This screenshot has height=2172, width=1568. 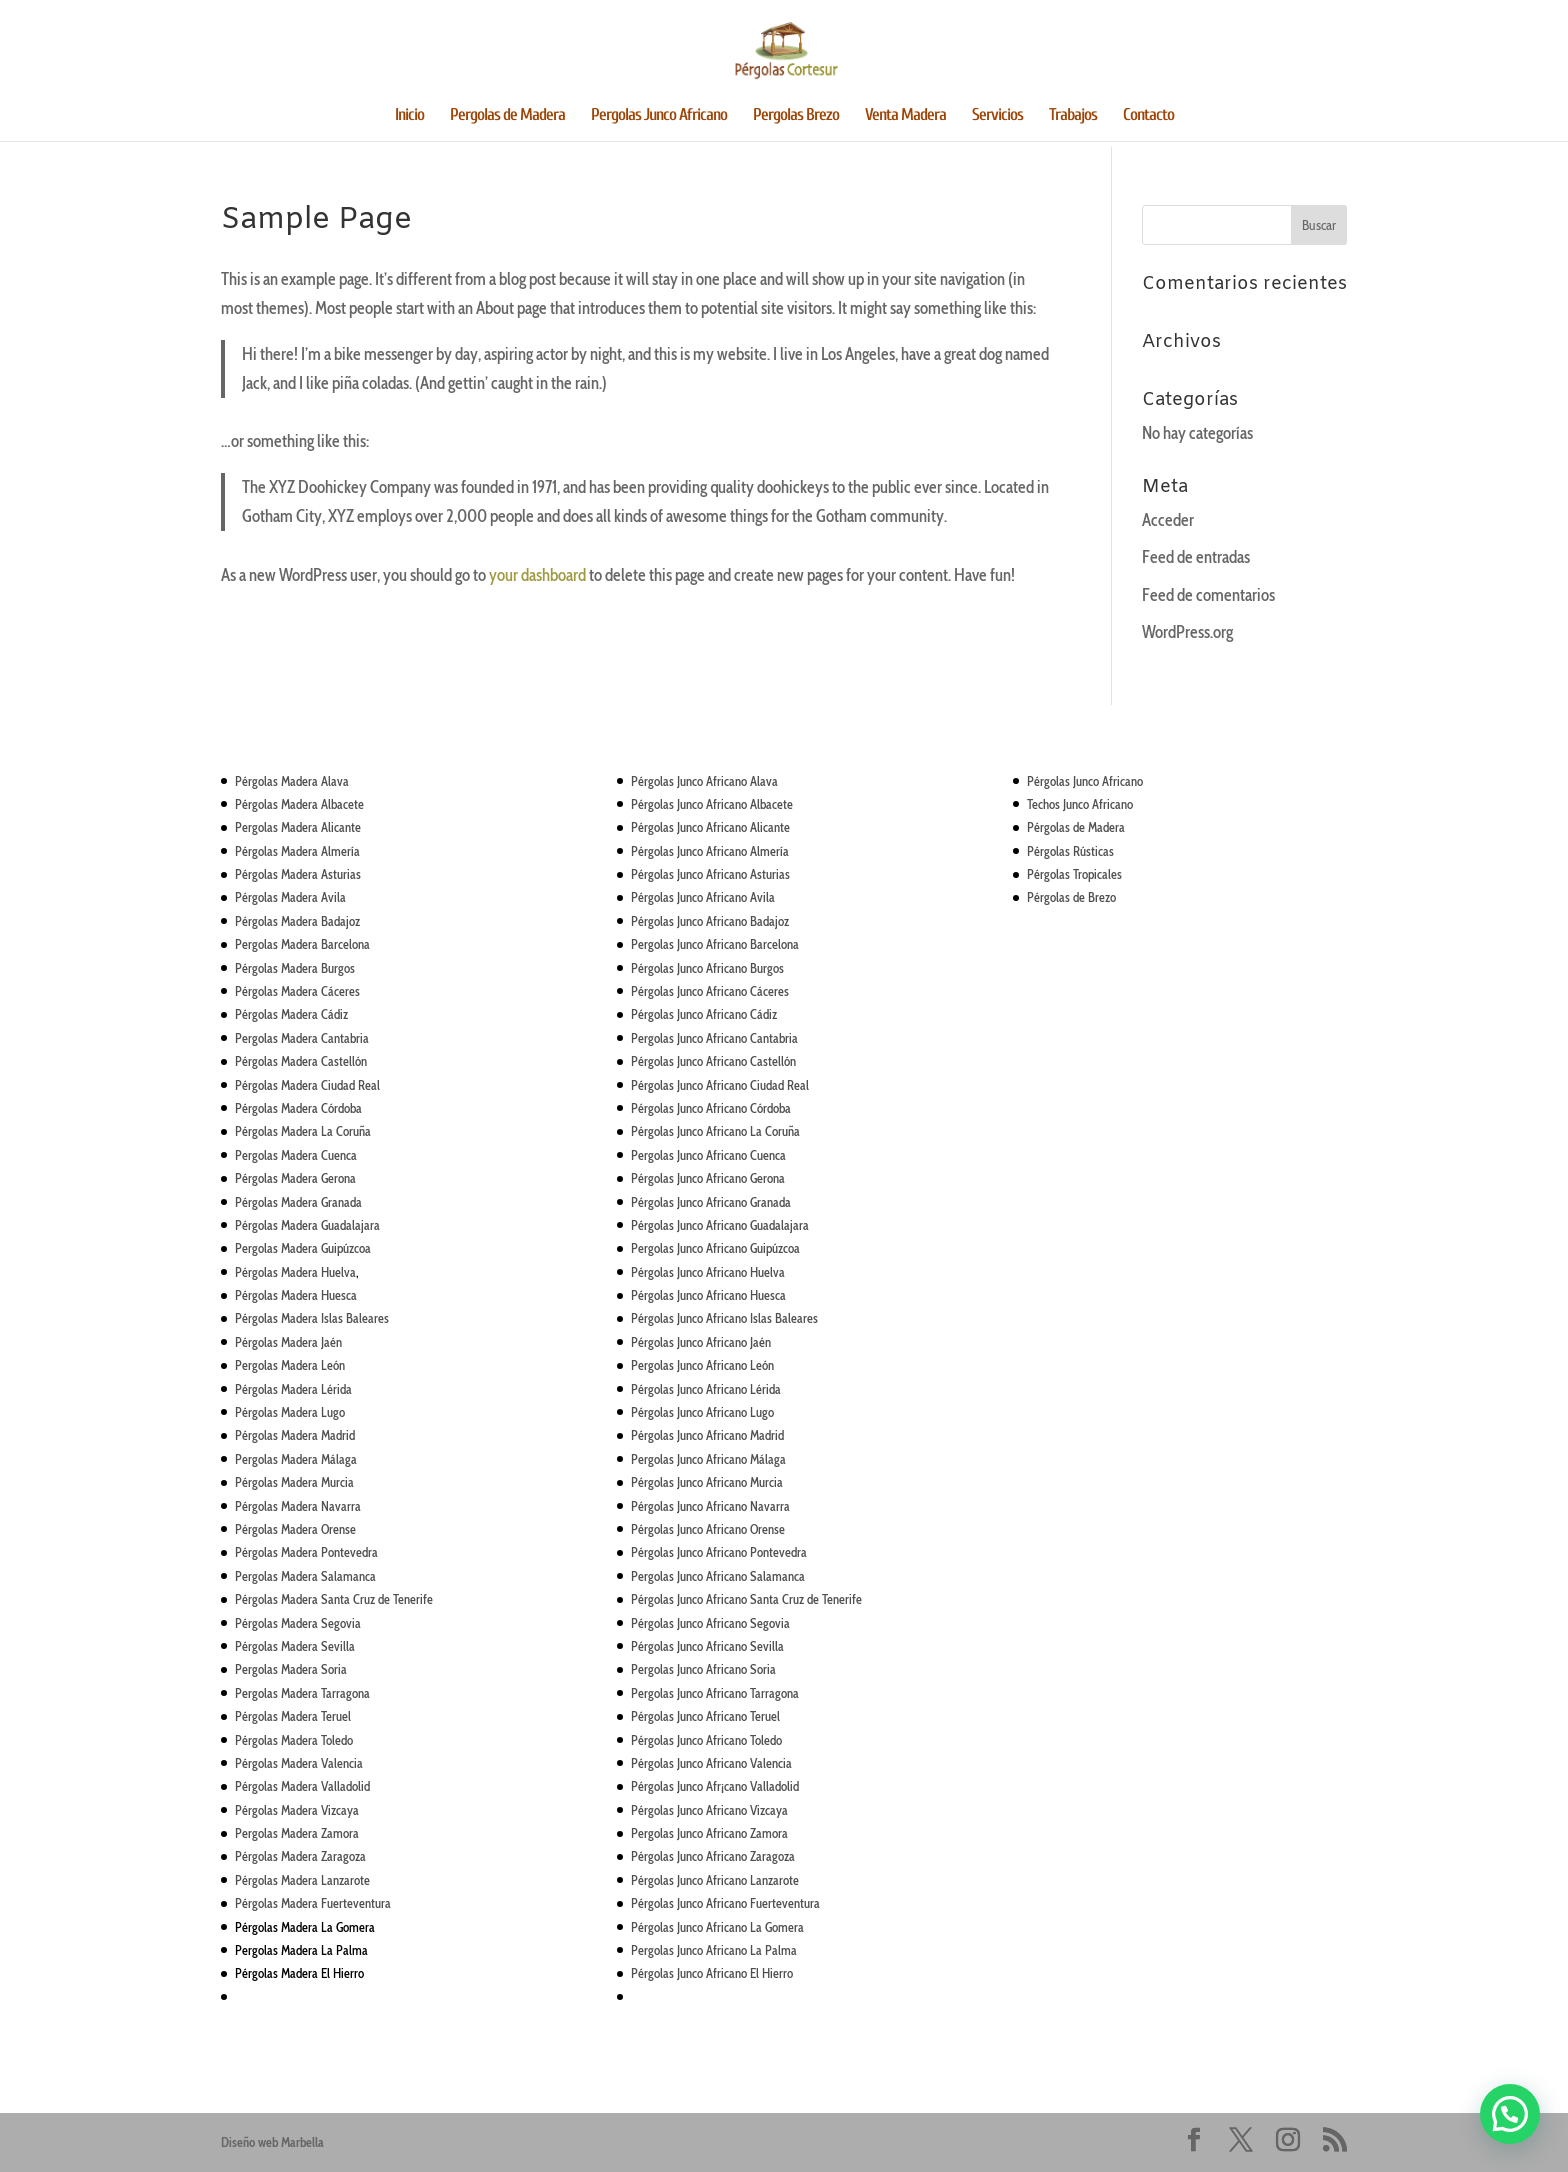 What do you see at coordinates (295, 1646) in the screenshot?
I see `Pérgolas Madera Sevilla` at bounding box center [295, 1646].